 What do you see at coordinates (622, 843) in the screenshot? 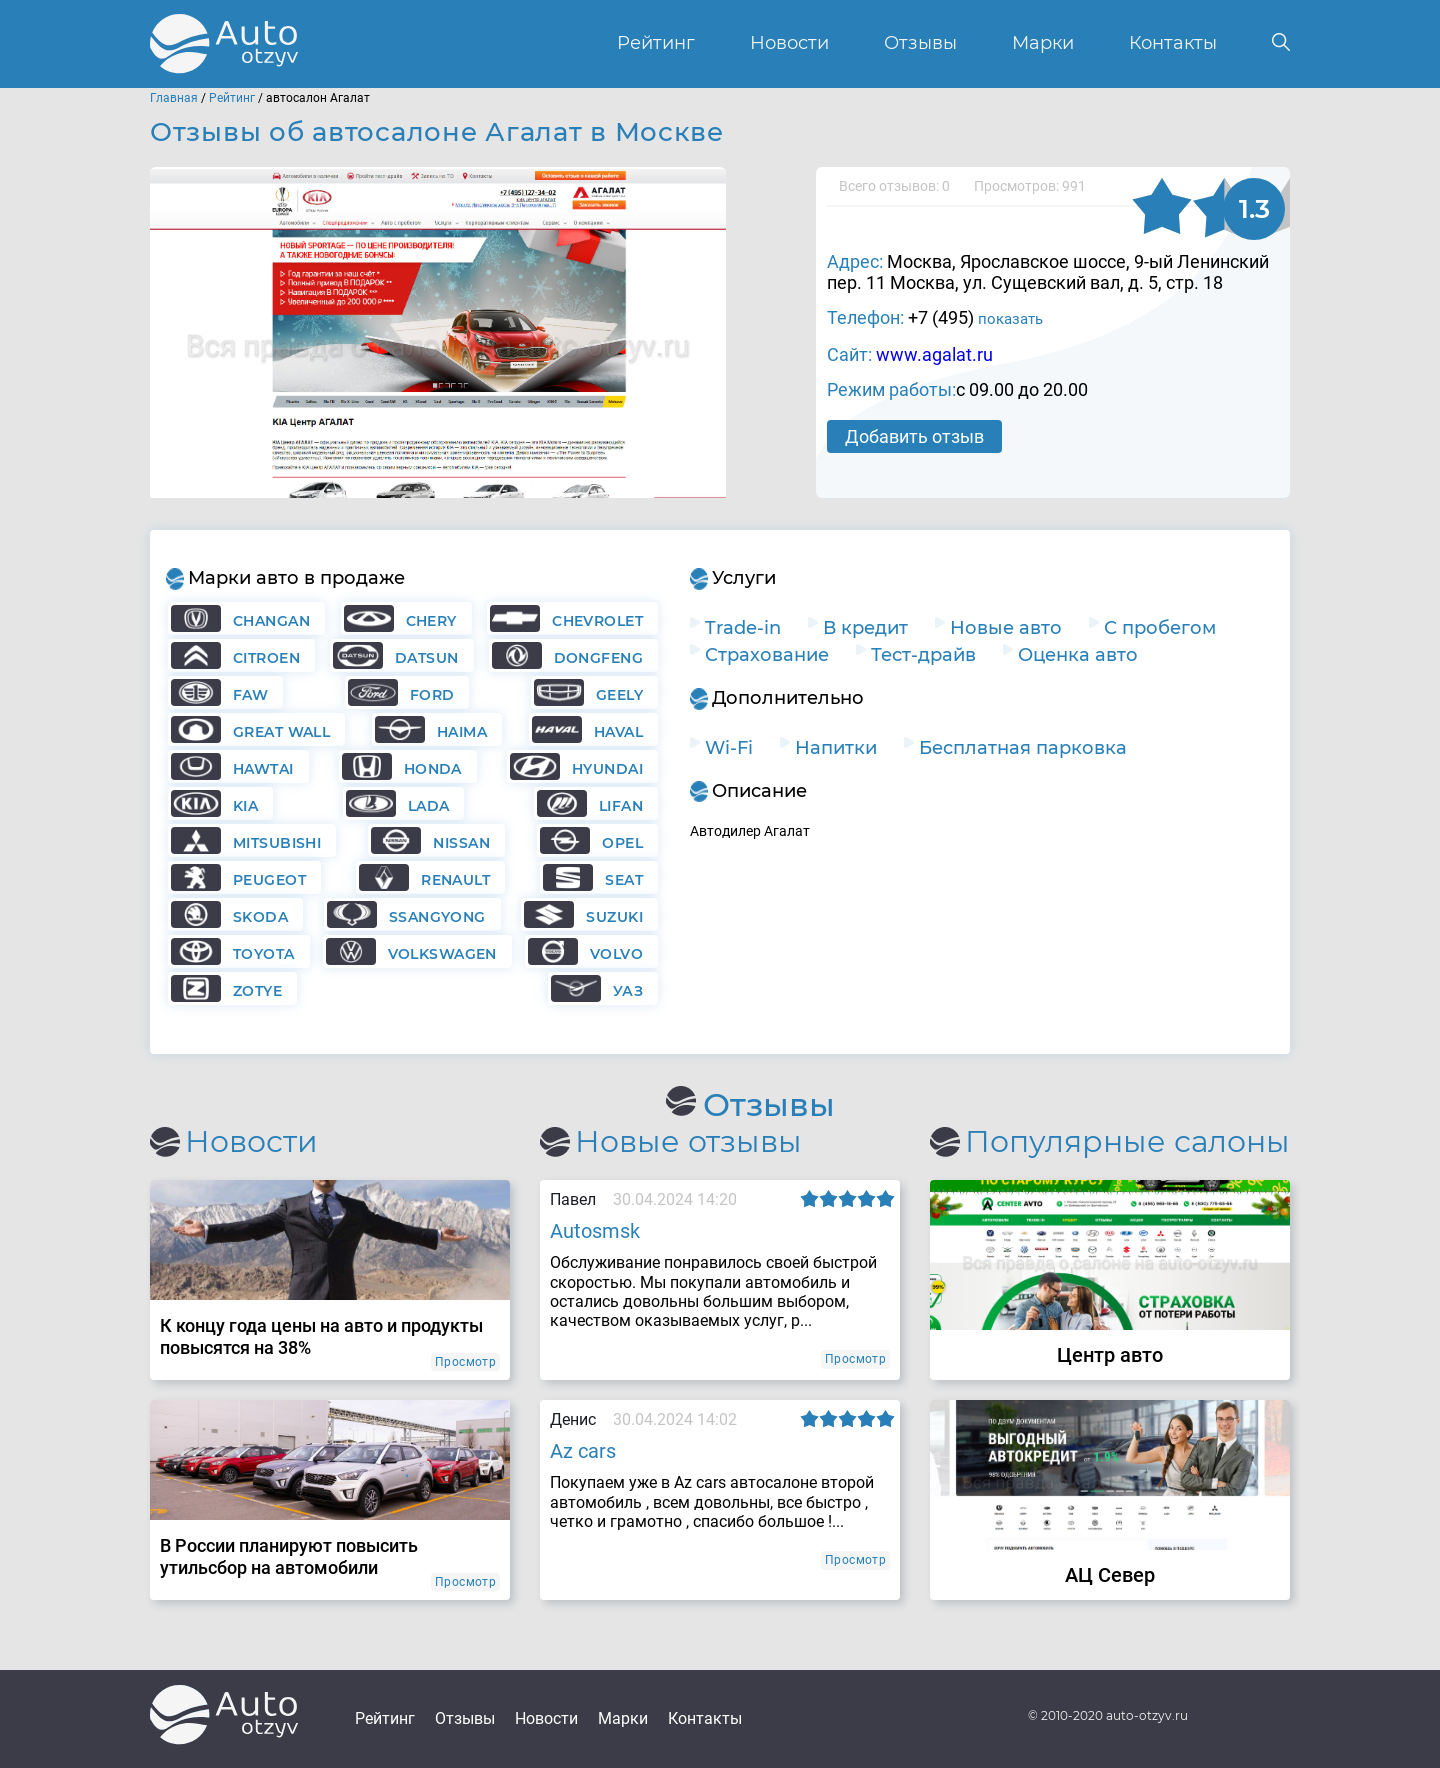
I see `Opel` at bounding box center [622, 843].